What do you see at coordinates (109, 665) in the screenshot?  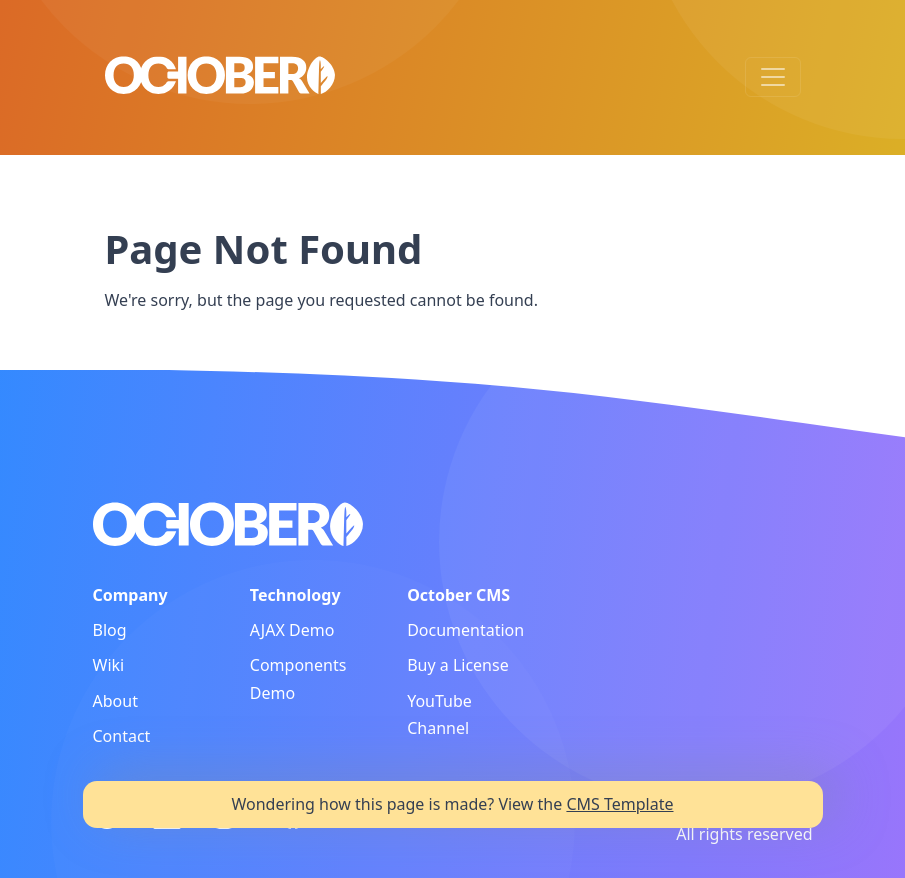 I see `Wiki` at bounding box center [109, 665].